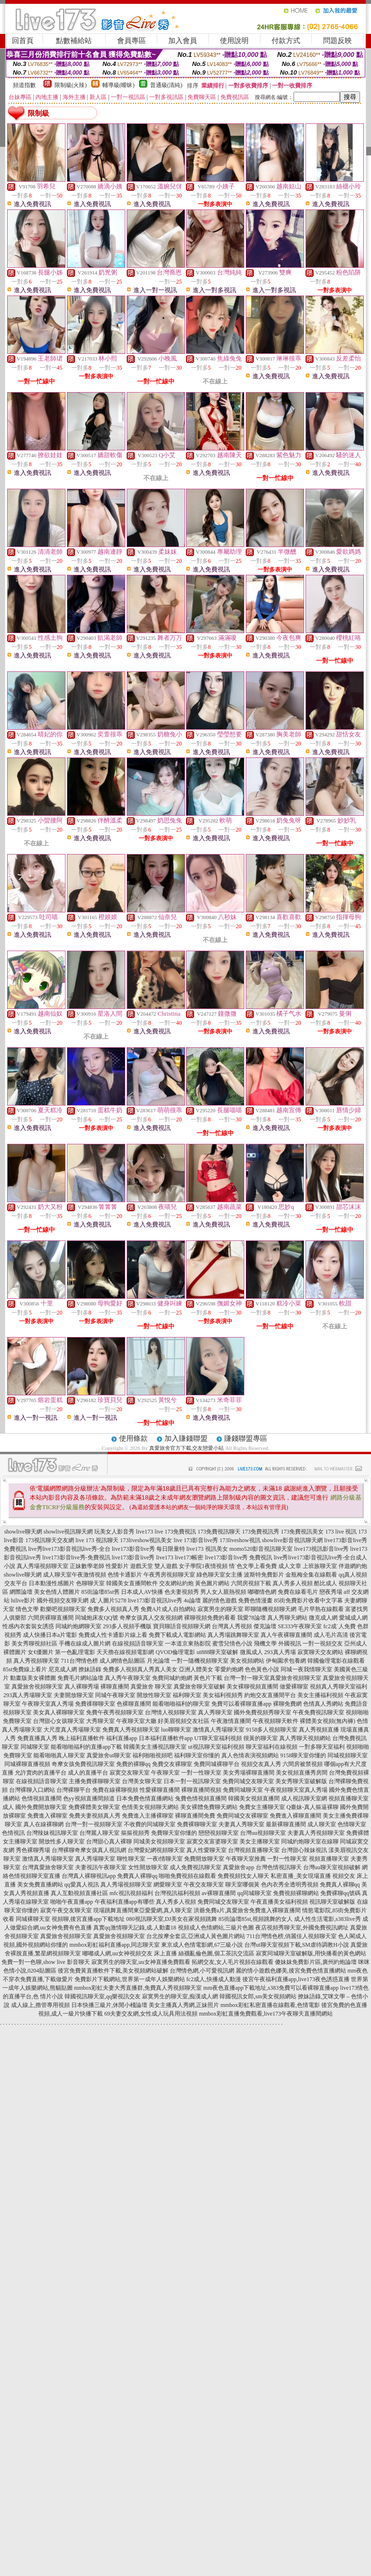 The image size is (371, 2576). Describe the element at coordinates (42, 1798) in the screenshot. I see `色情視頻直播間` at that location.